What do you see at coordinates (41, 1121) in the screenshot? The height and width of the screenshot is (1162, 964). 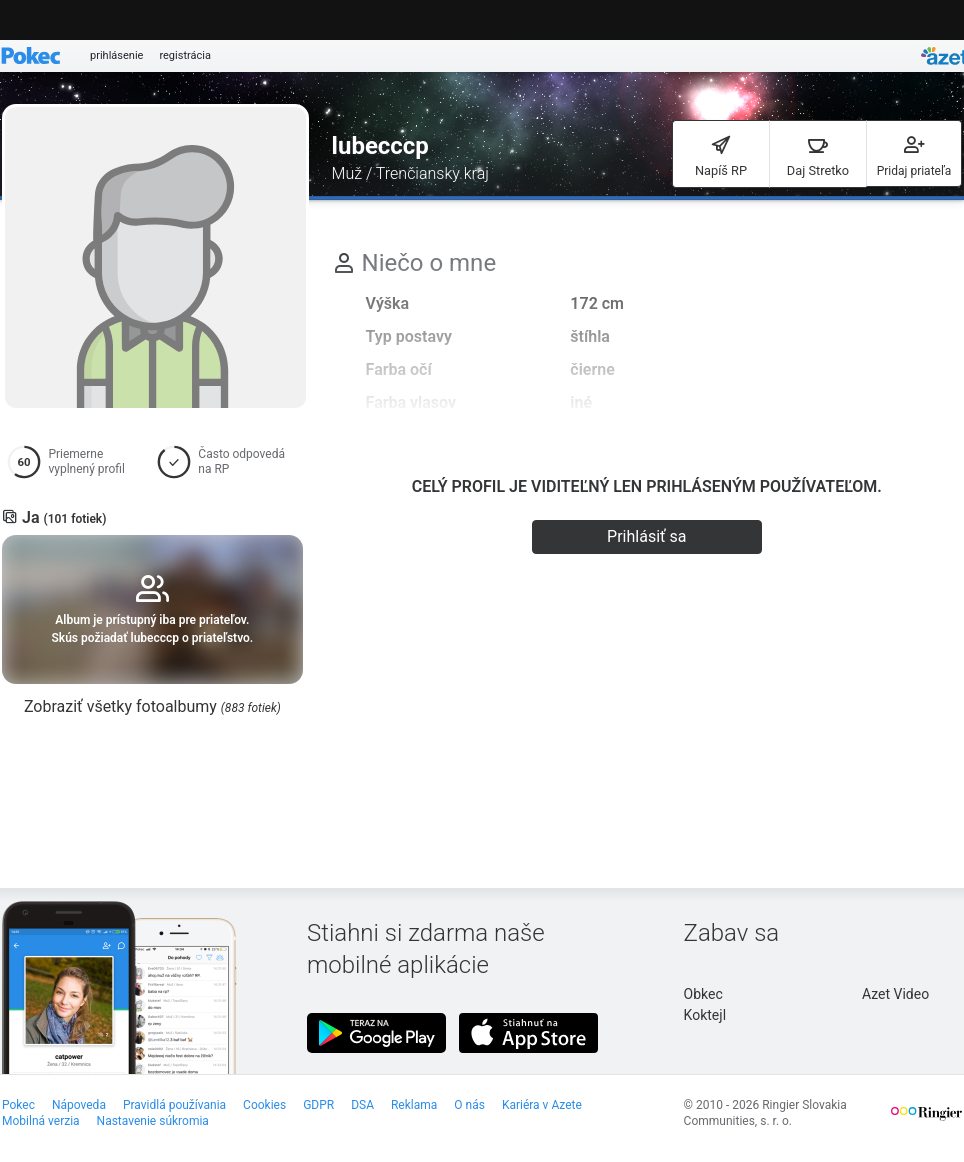 I see `Mobilná verzia` at bounding box center [41, 1121].